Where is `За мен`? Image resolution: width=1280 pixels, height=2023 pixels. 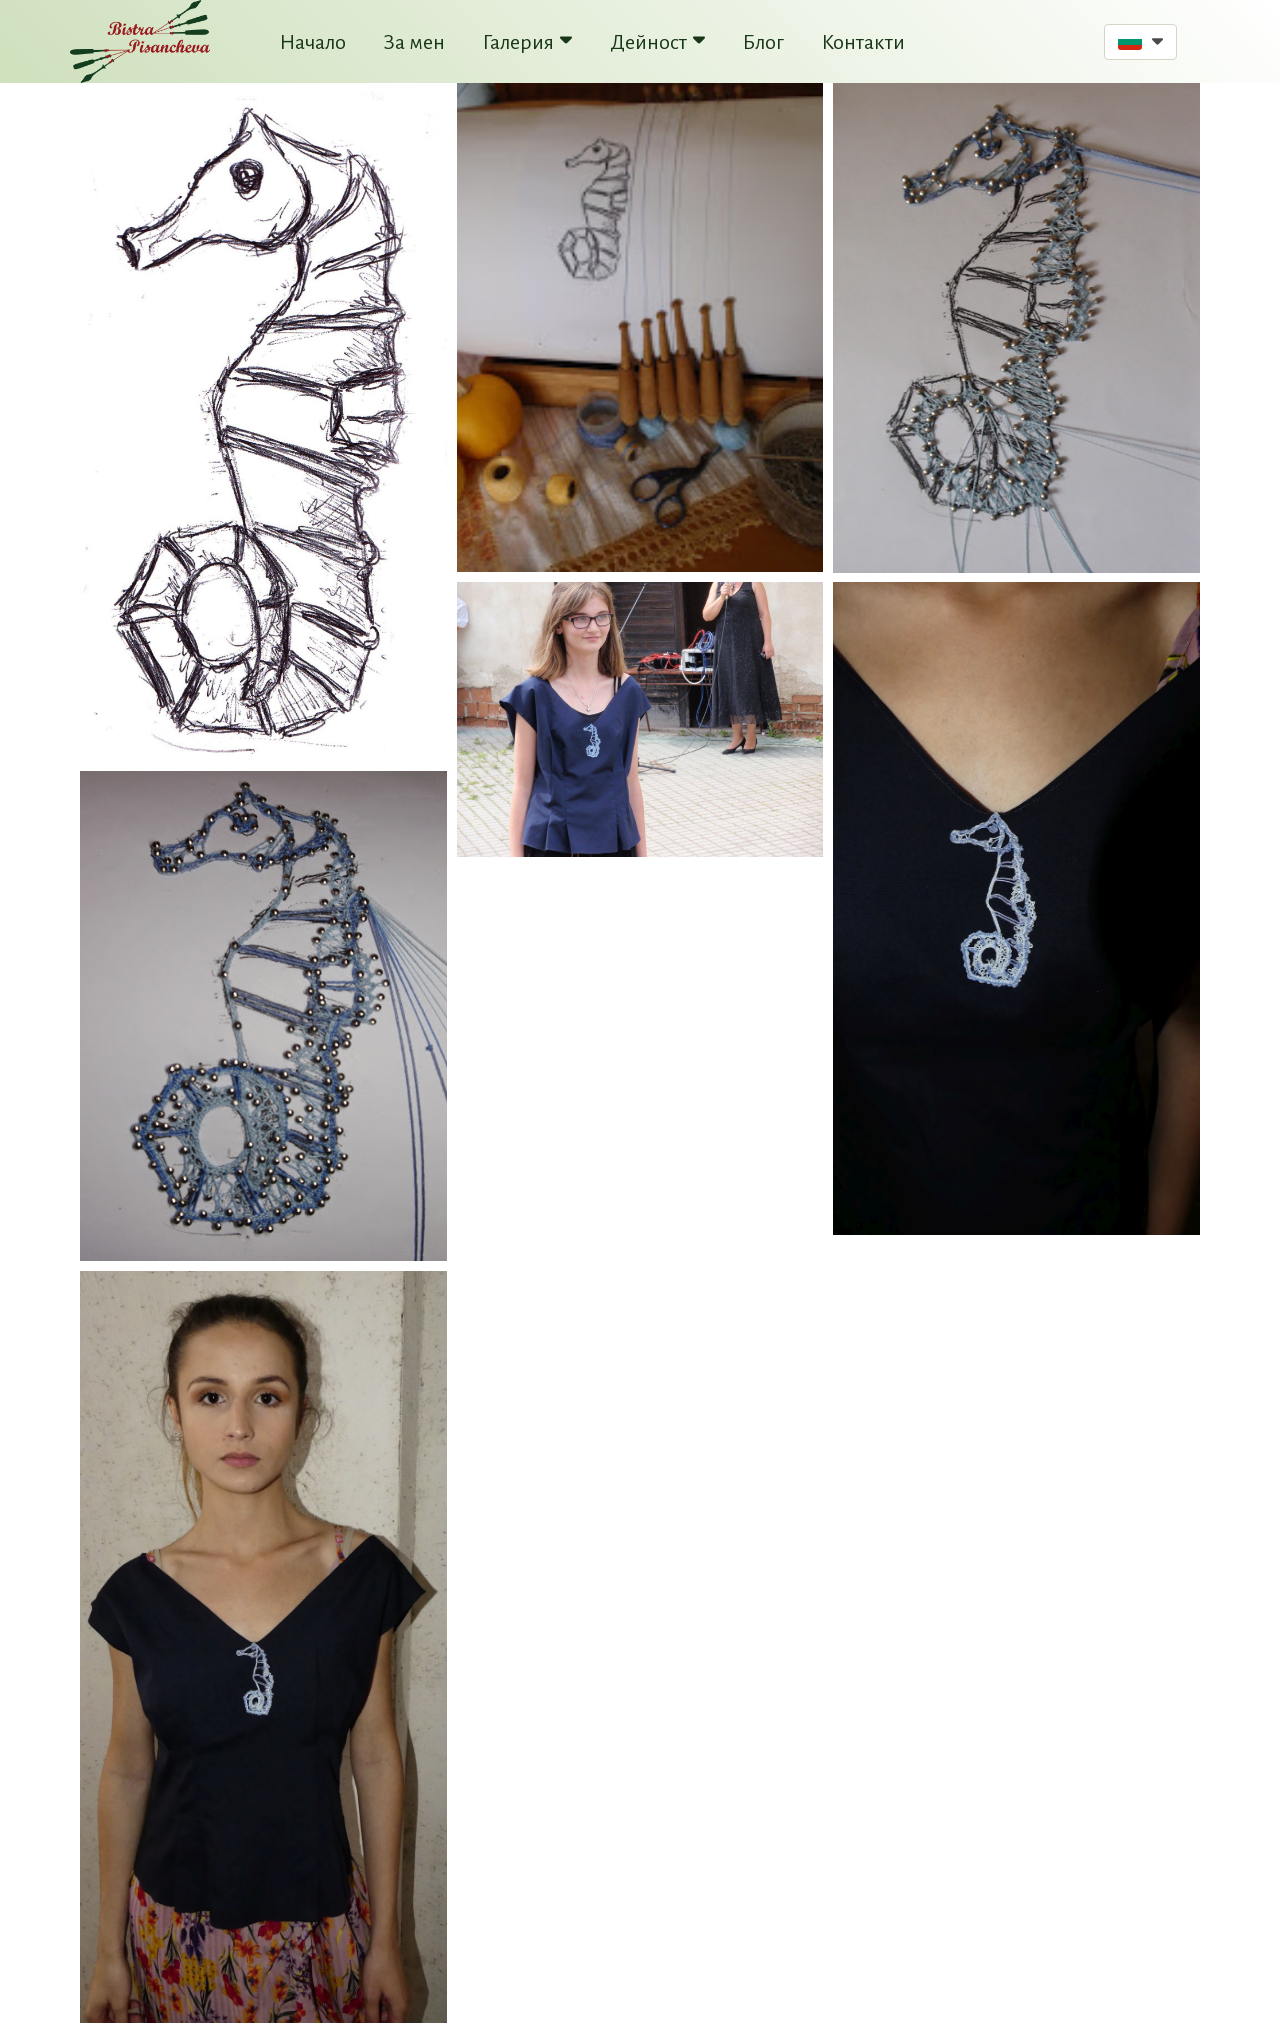 За мен is located at coordinates (414, 42).